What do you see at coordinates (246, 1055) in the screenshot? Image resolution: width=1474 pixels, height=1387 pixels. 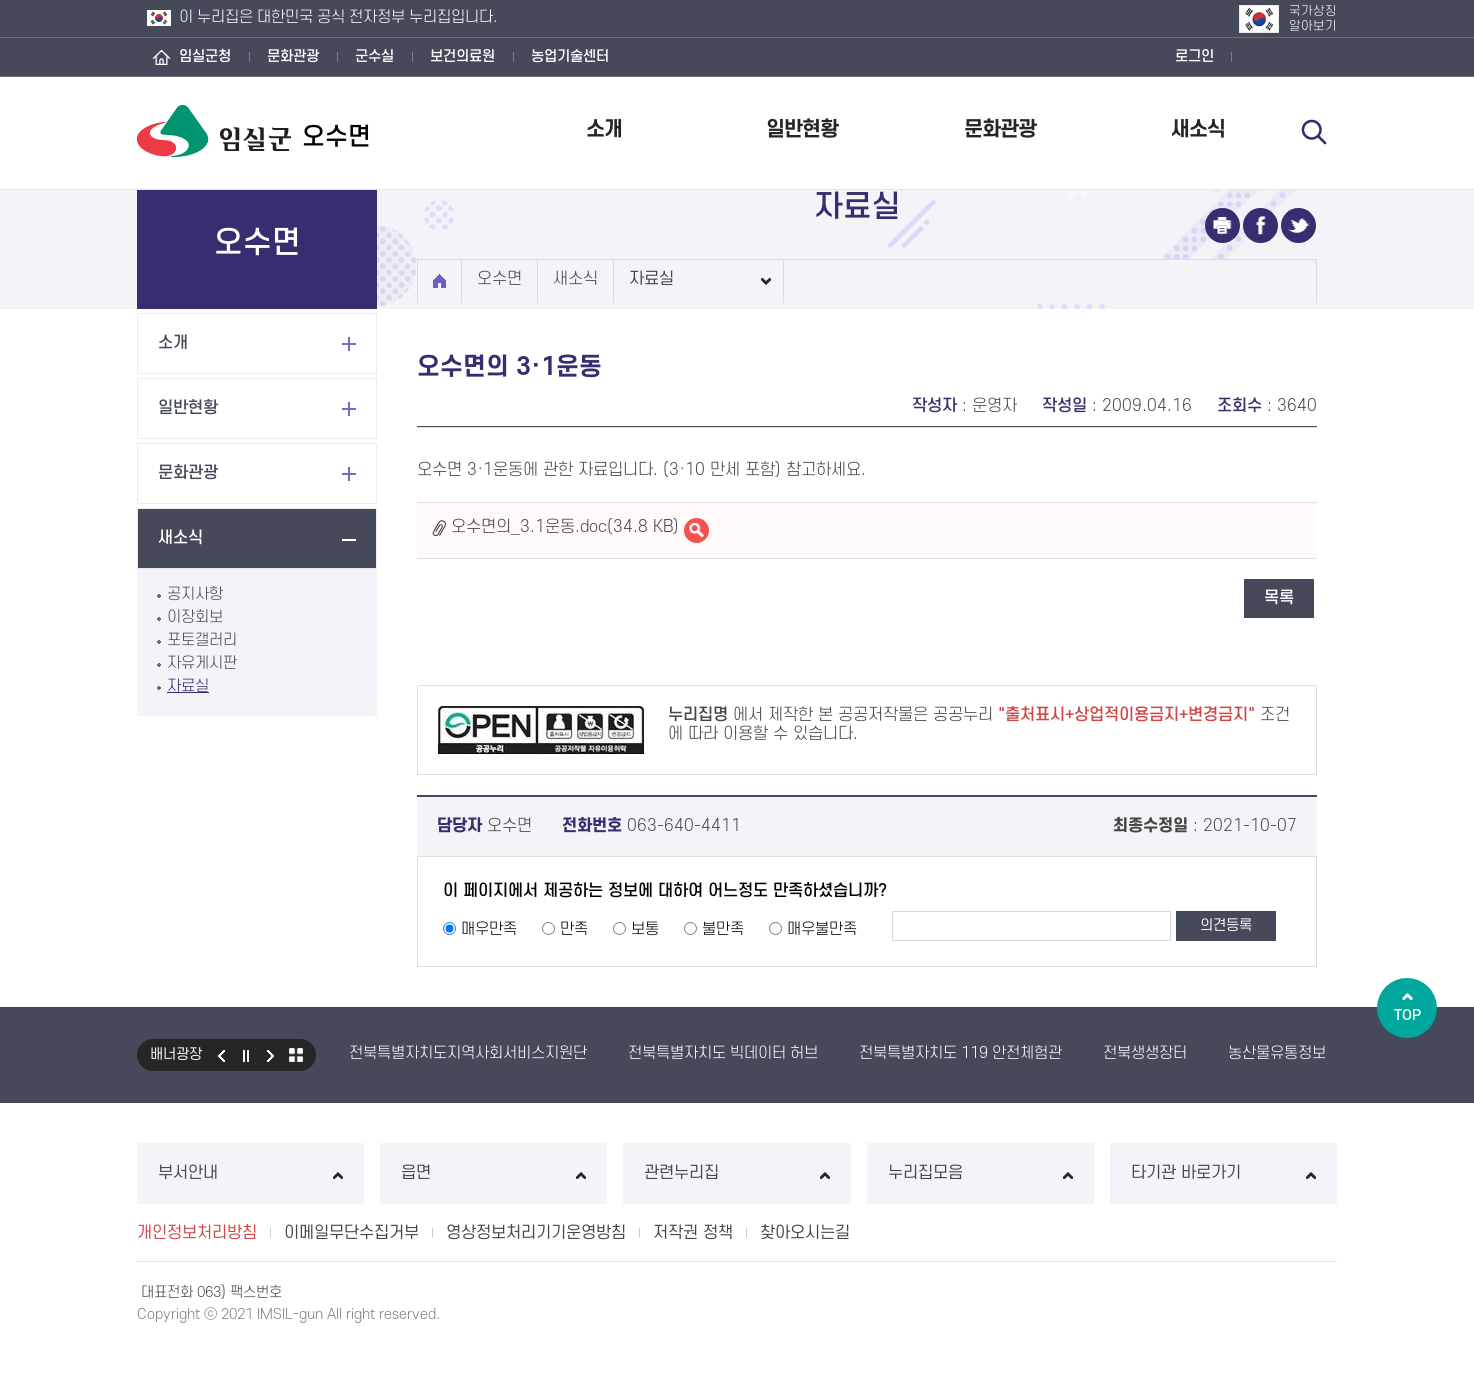 I see `일시정지` at bounding box center [246, 1055].